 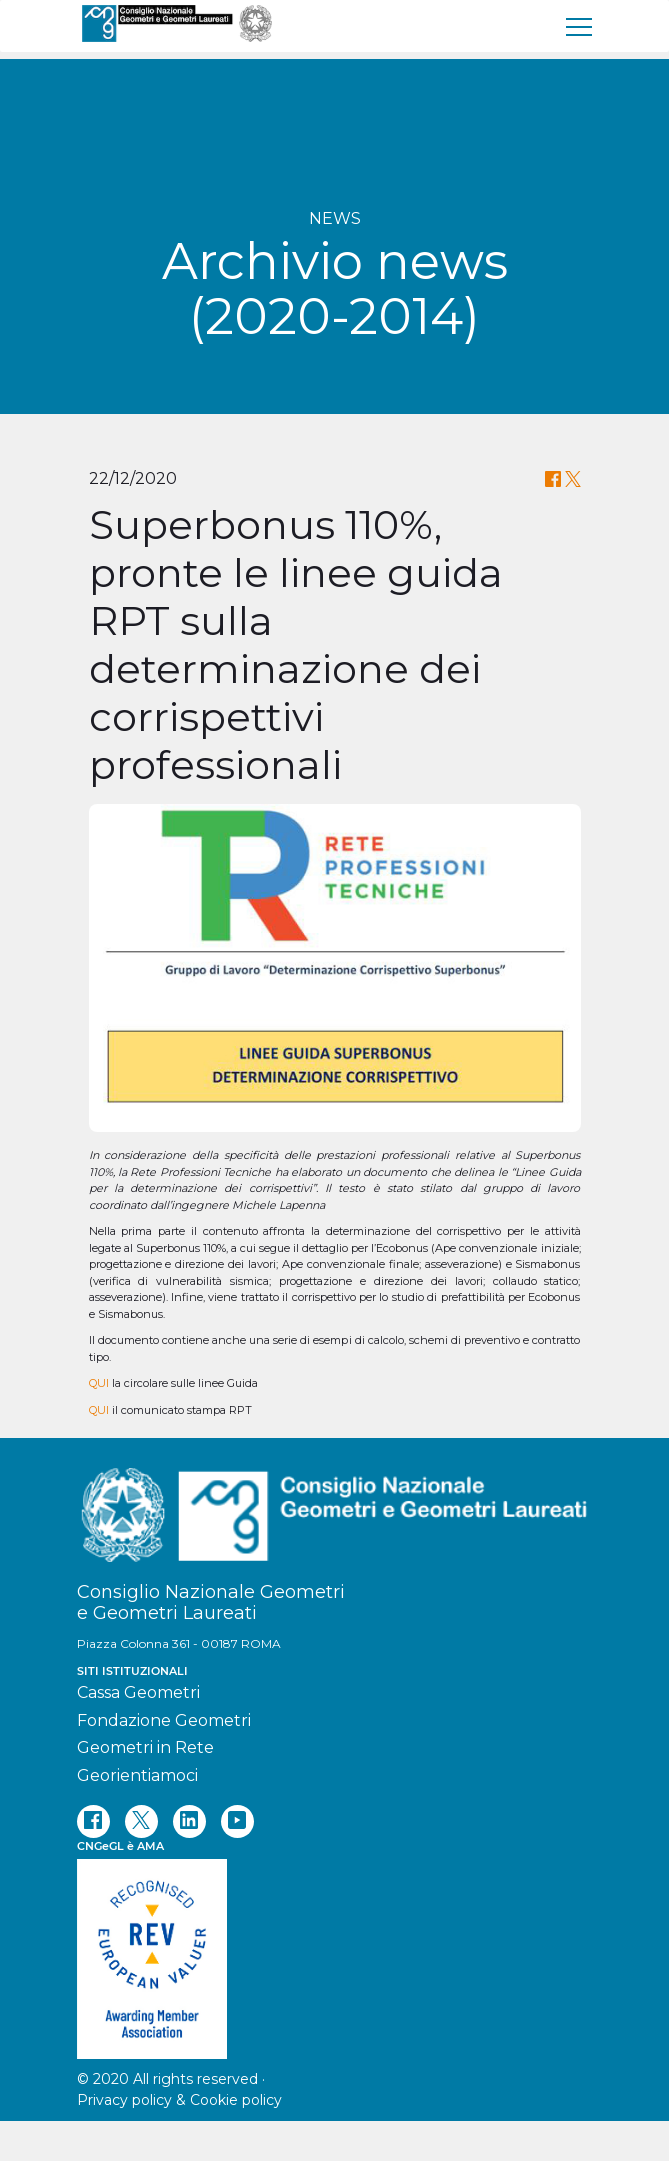 I want to click on [twitter], so click(x=141, y=1821).